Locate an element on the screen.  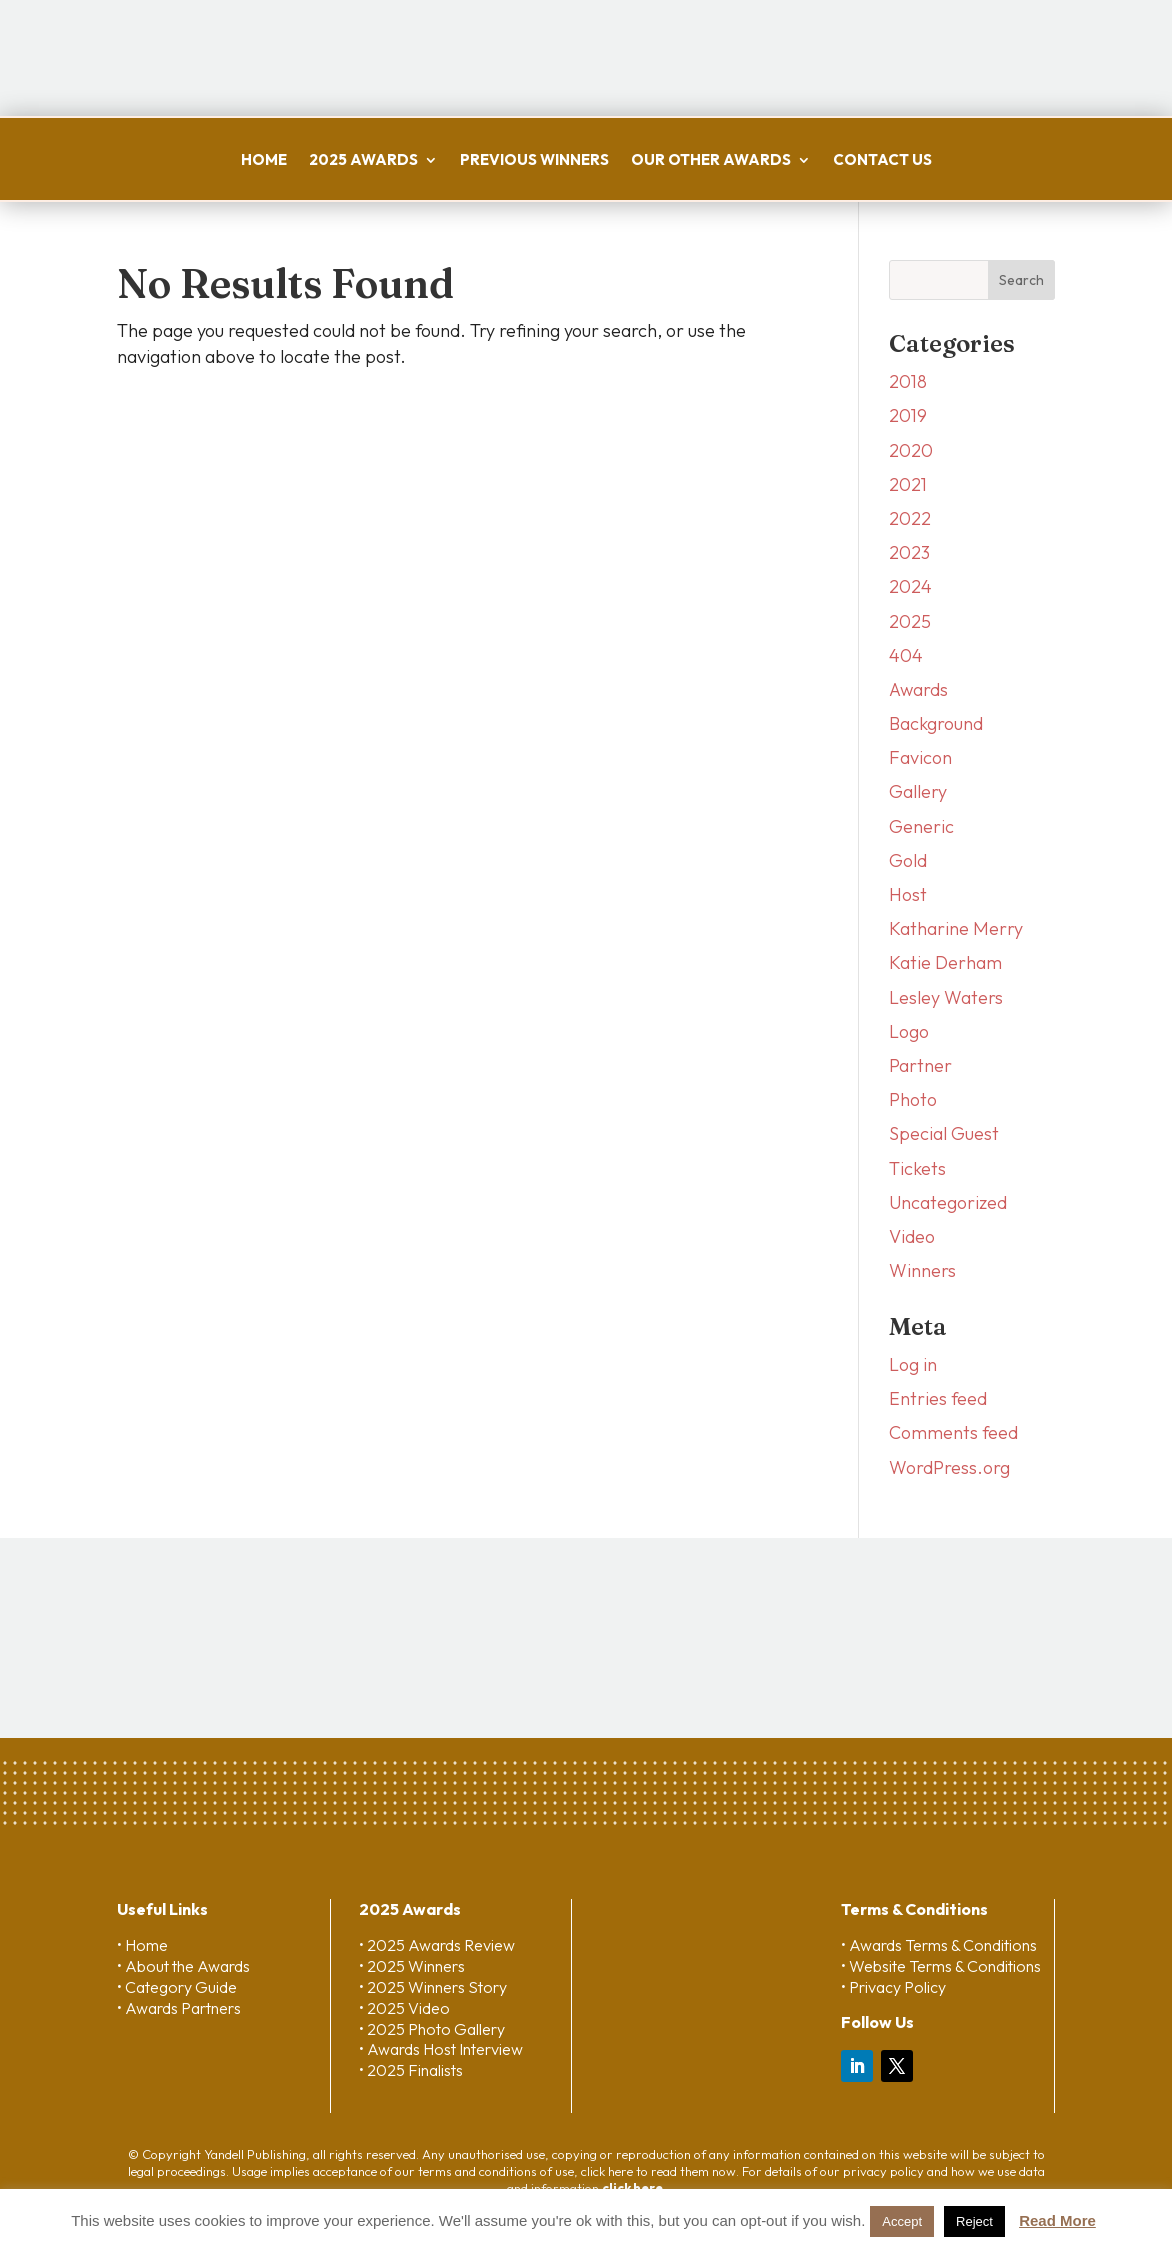
2020 is located at coordinates (911, 450).